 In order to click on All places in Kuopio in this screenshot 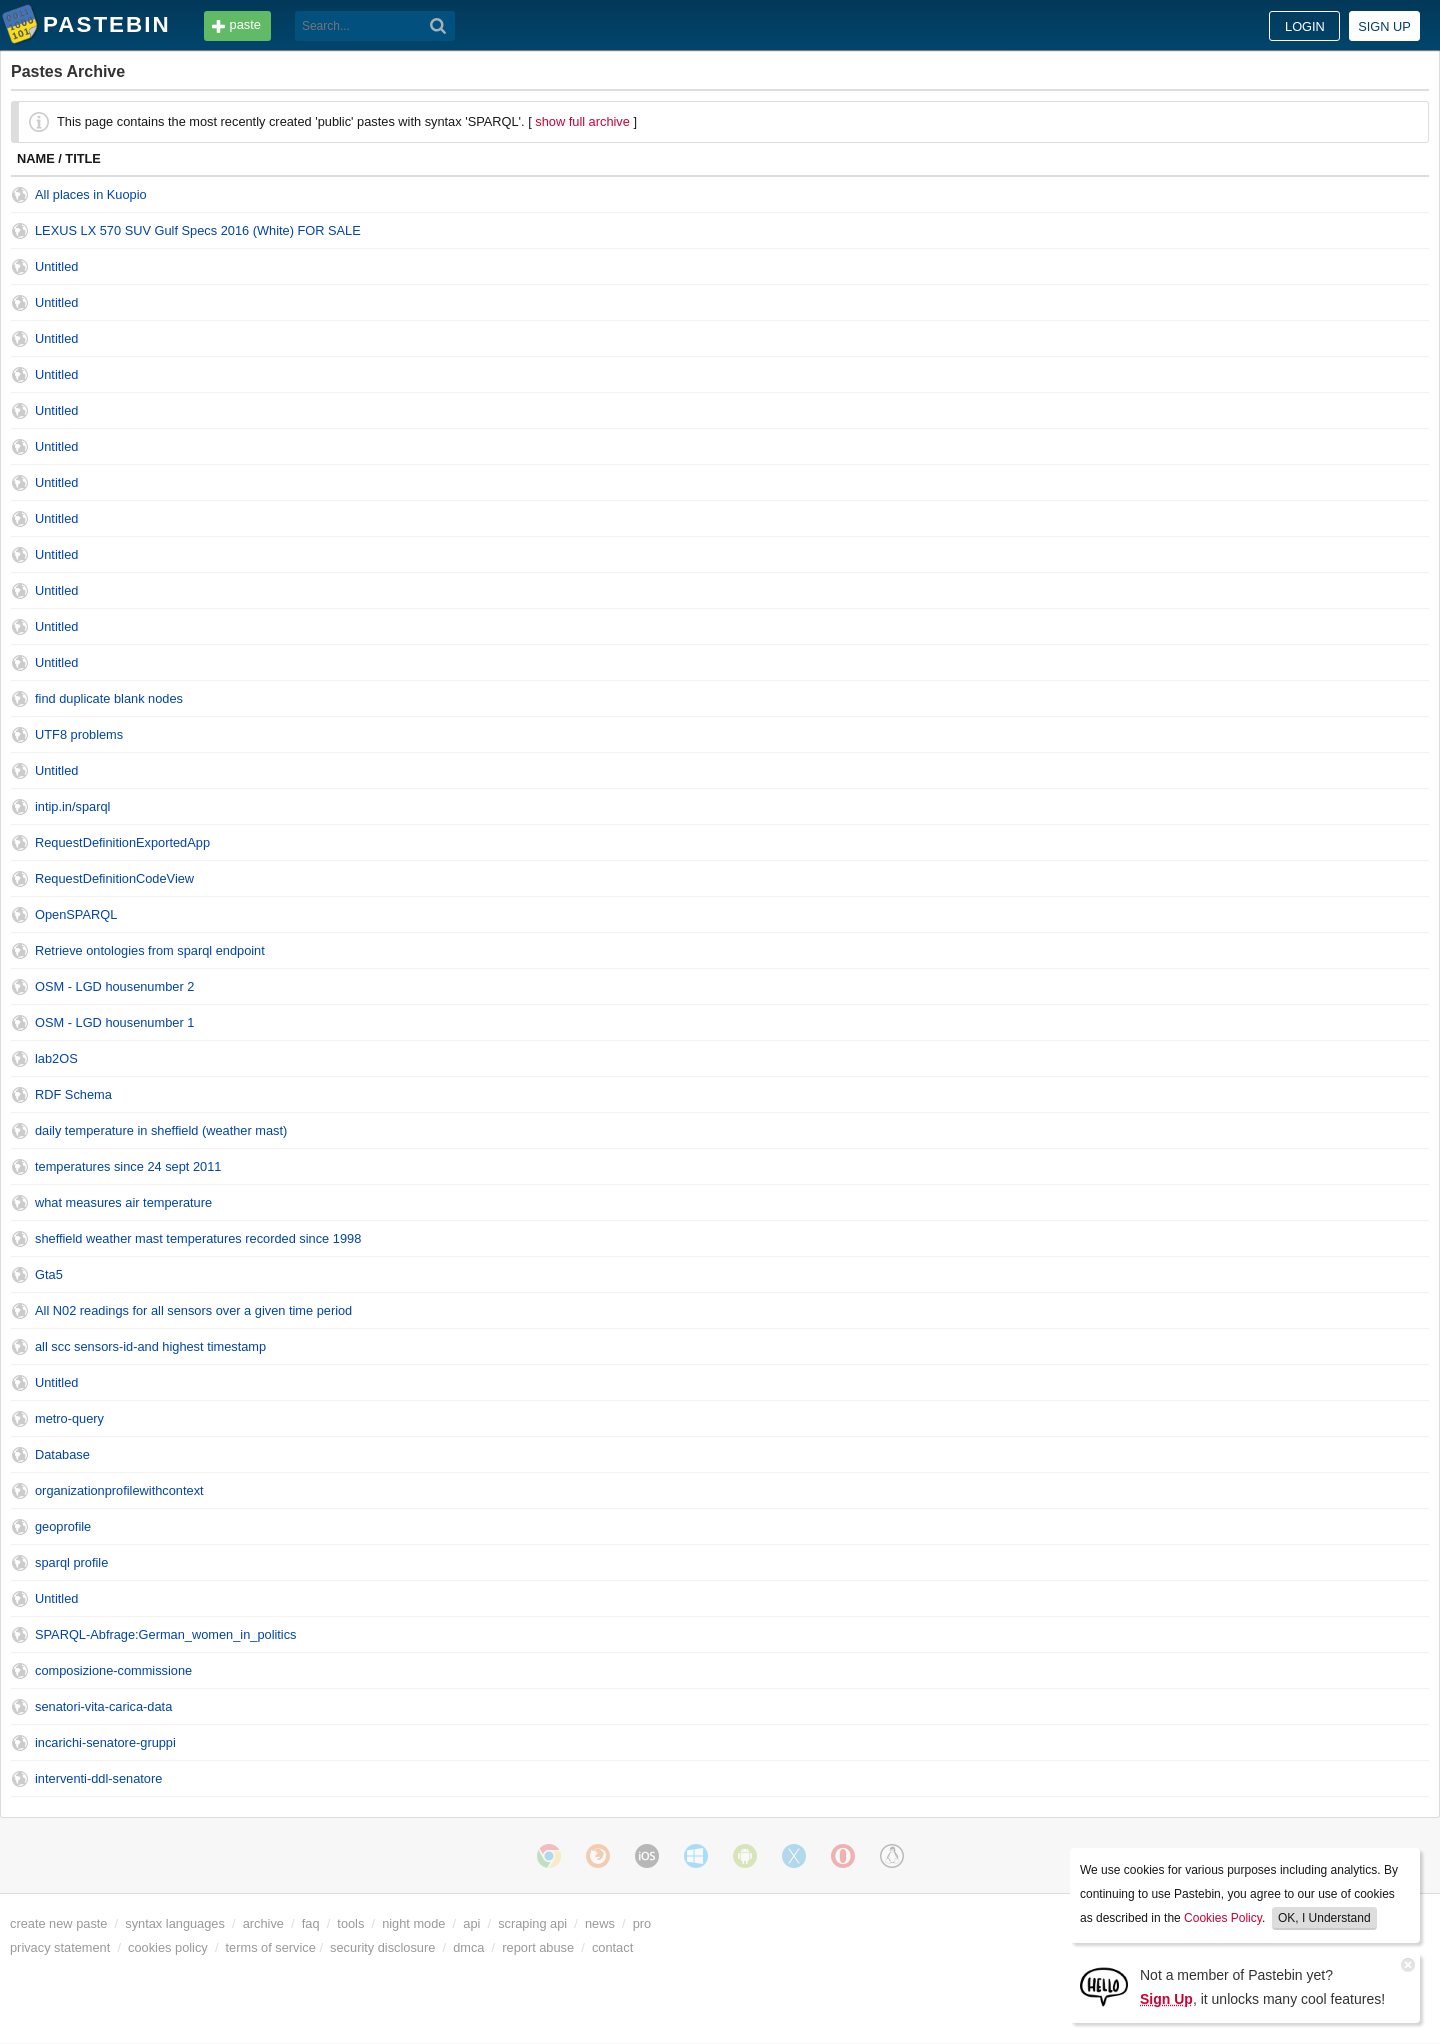, I will do `click(91, 194)`.